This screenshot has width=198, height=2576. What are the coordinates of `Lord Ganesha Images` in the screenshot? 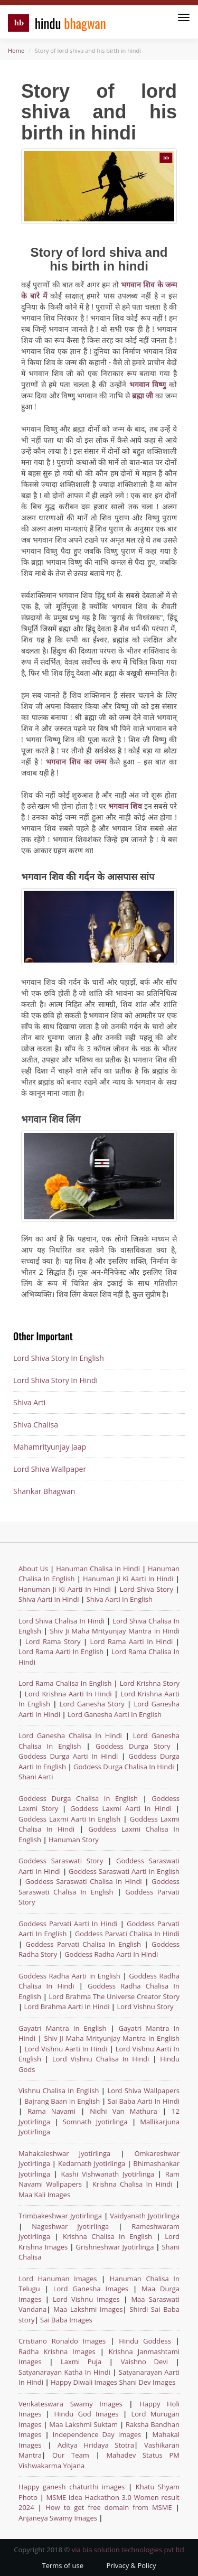 It's located at (90, 2288).